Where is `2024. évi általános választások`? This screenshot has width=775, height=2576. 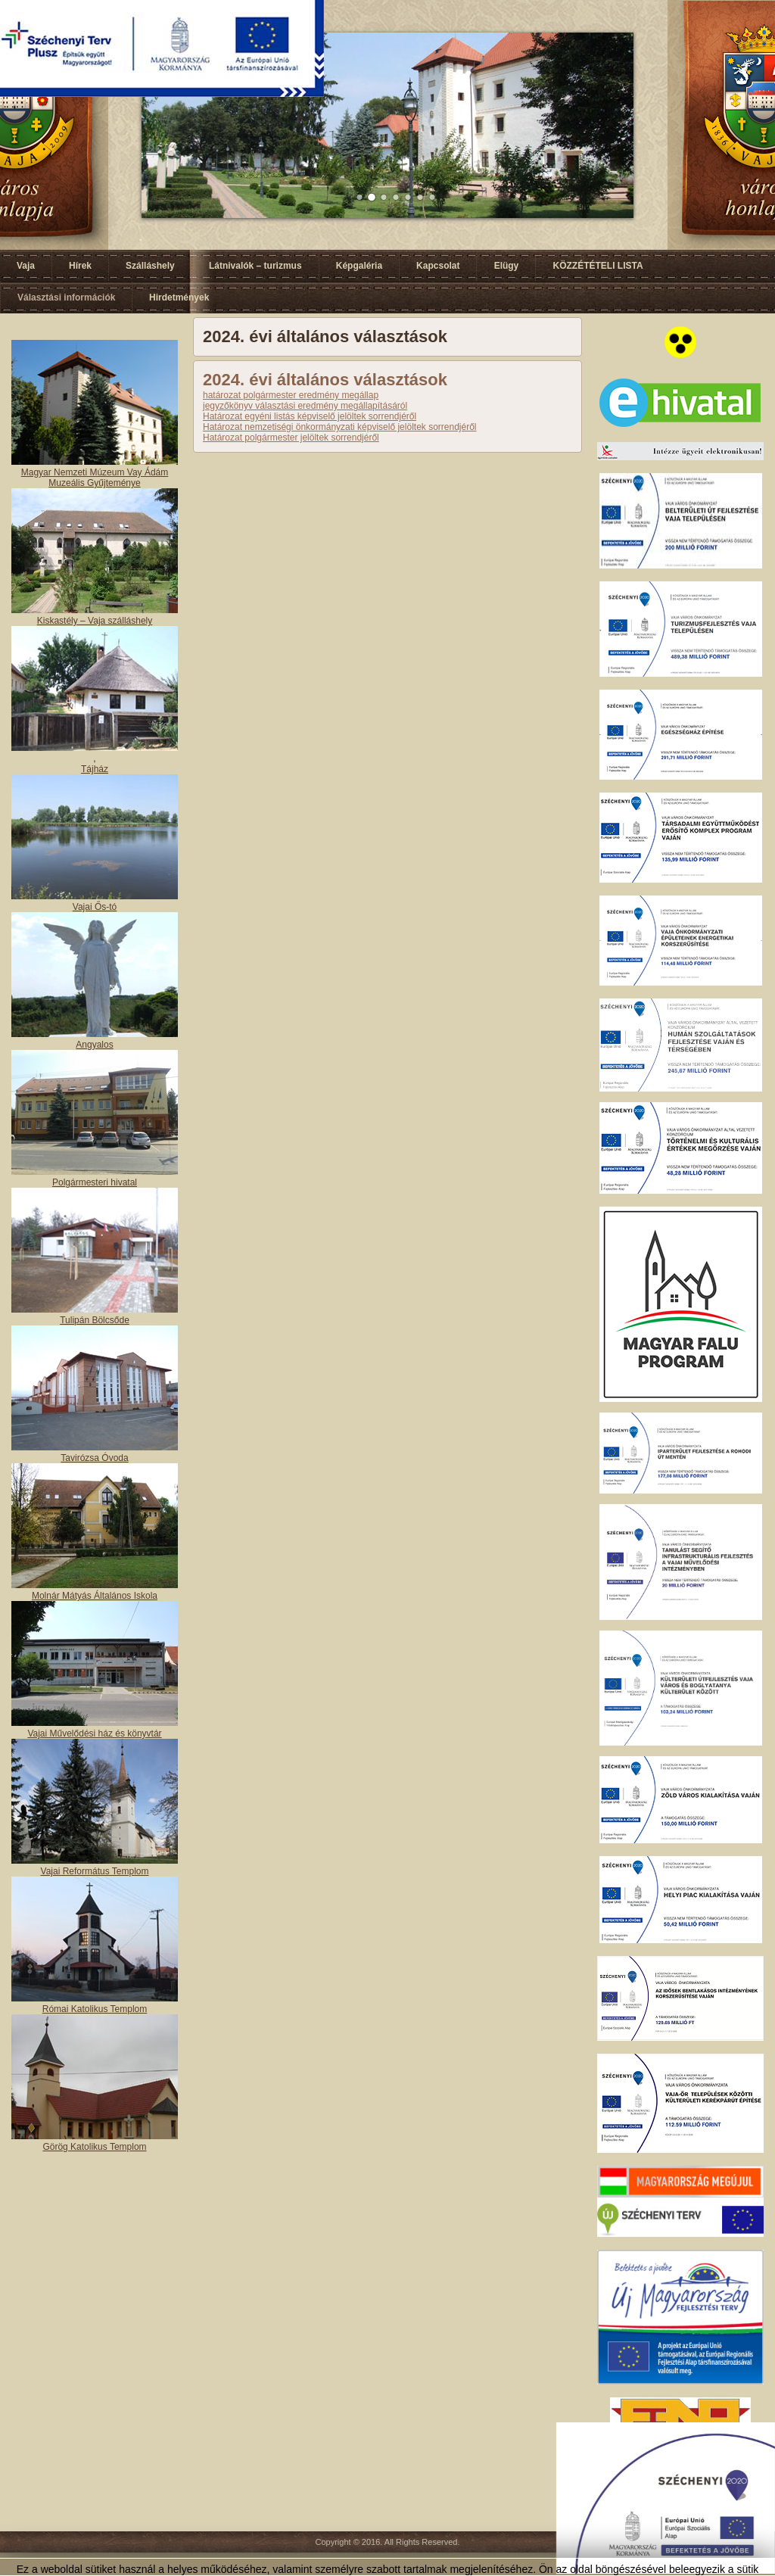 2024. évi általános választások is located at coordinates (325, 379).